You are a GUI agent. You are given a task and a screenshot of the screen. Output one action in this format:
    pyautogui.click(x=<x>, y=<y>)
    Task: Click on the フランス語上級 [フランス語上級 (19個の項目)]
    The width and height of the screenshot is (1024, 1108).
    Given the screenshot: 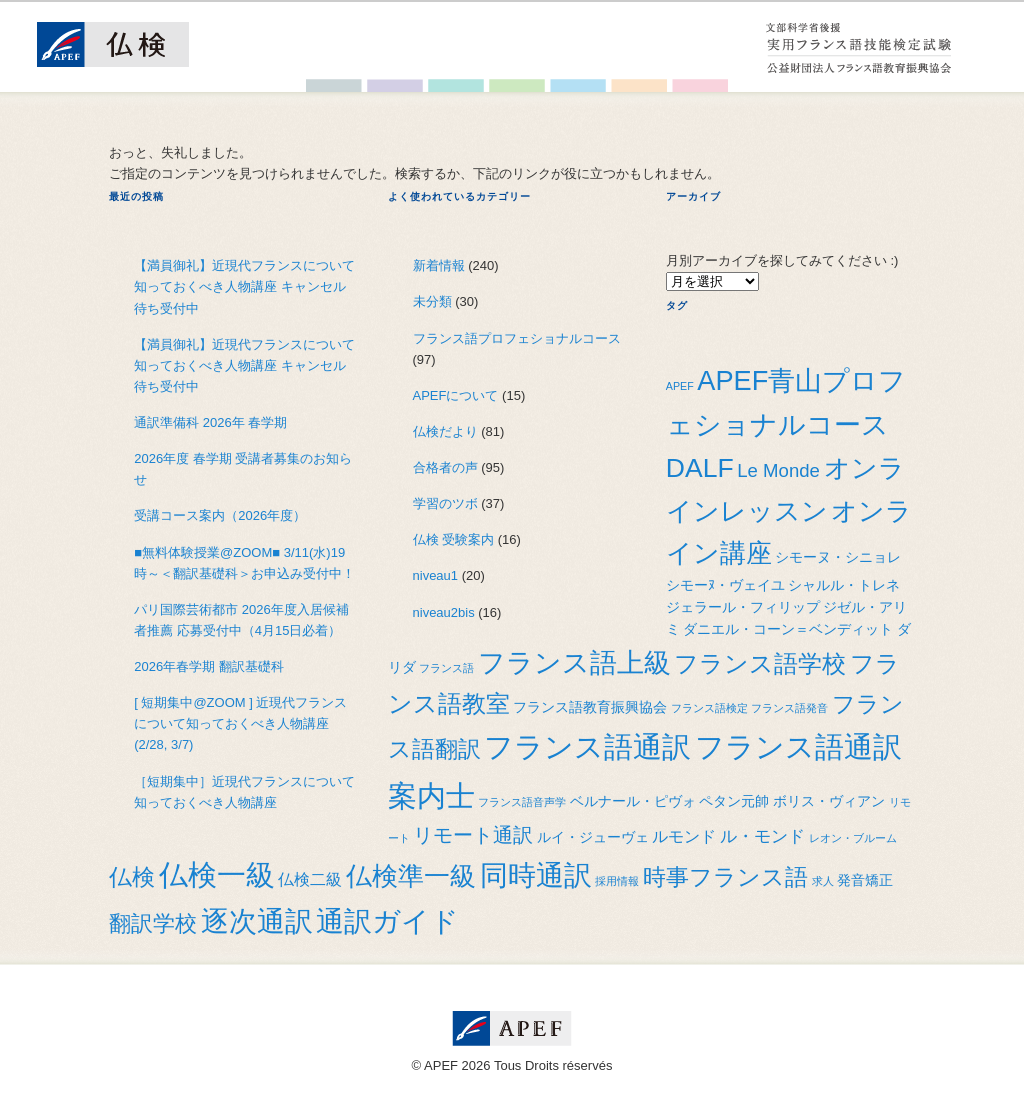 What is the action you would take?
    pyautogui.click(x=574, y=662)
    